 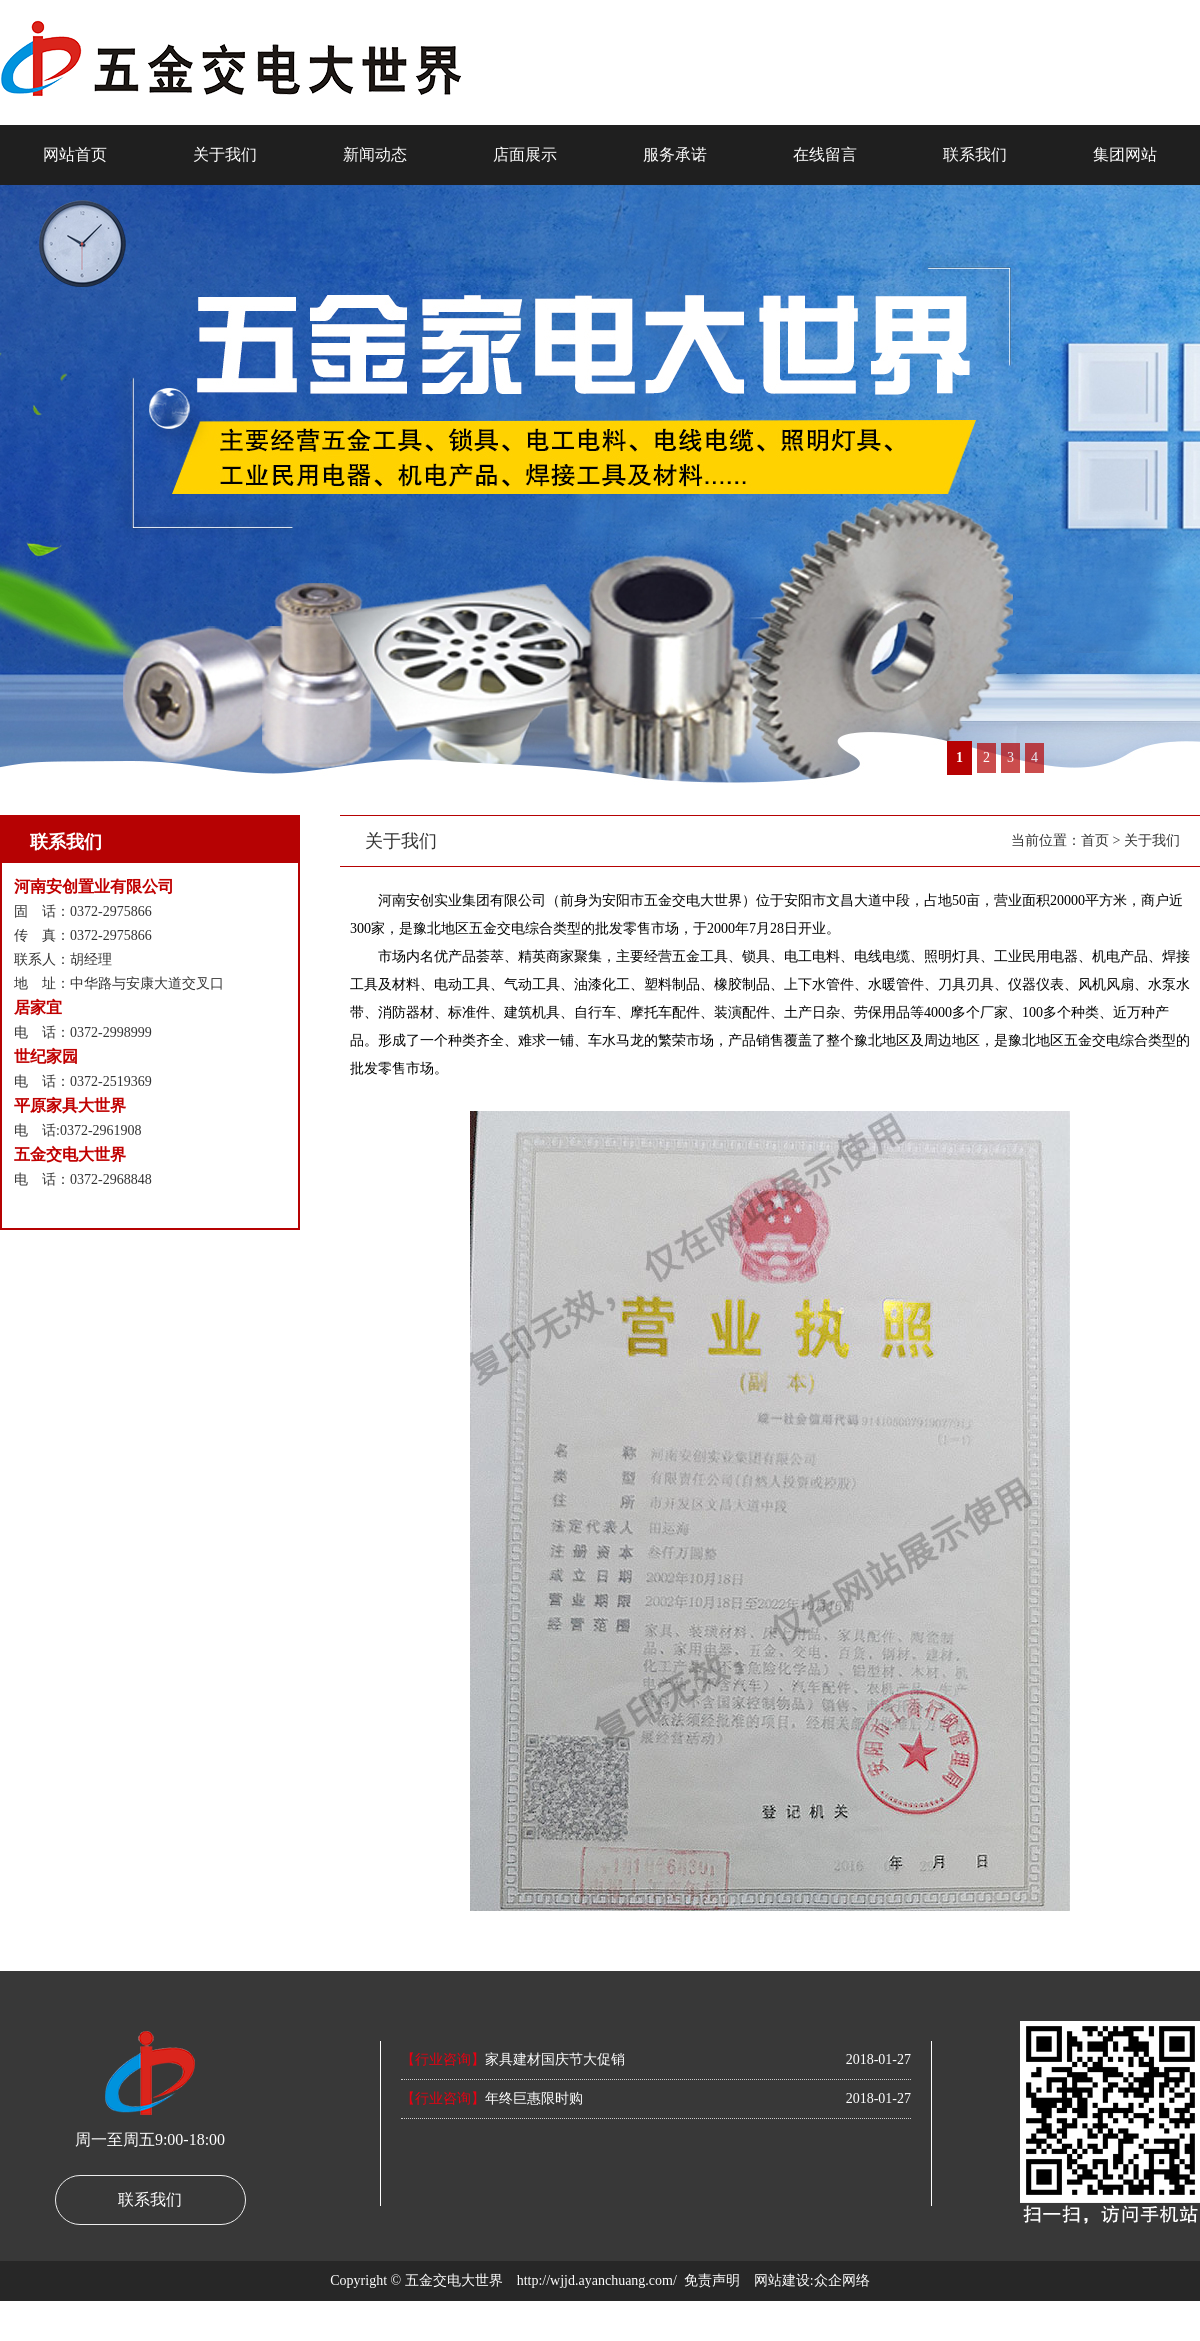 I want to click on 首页, so click(x=1095, y=840).